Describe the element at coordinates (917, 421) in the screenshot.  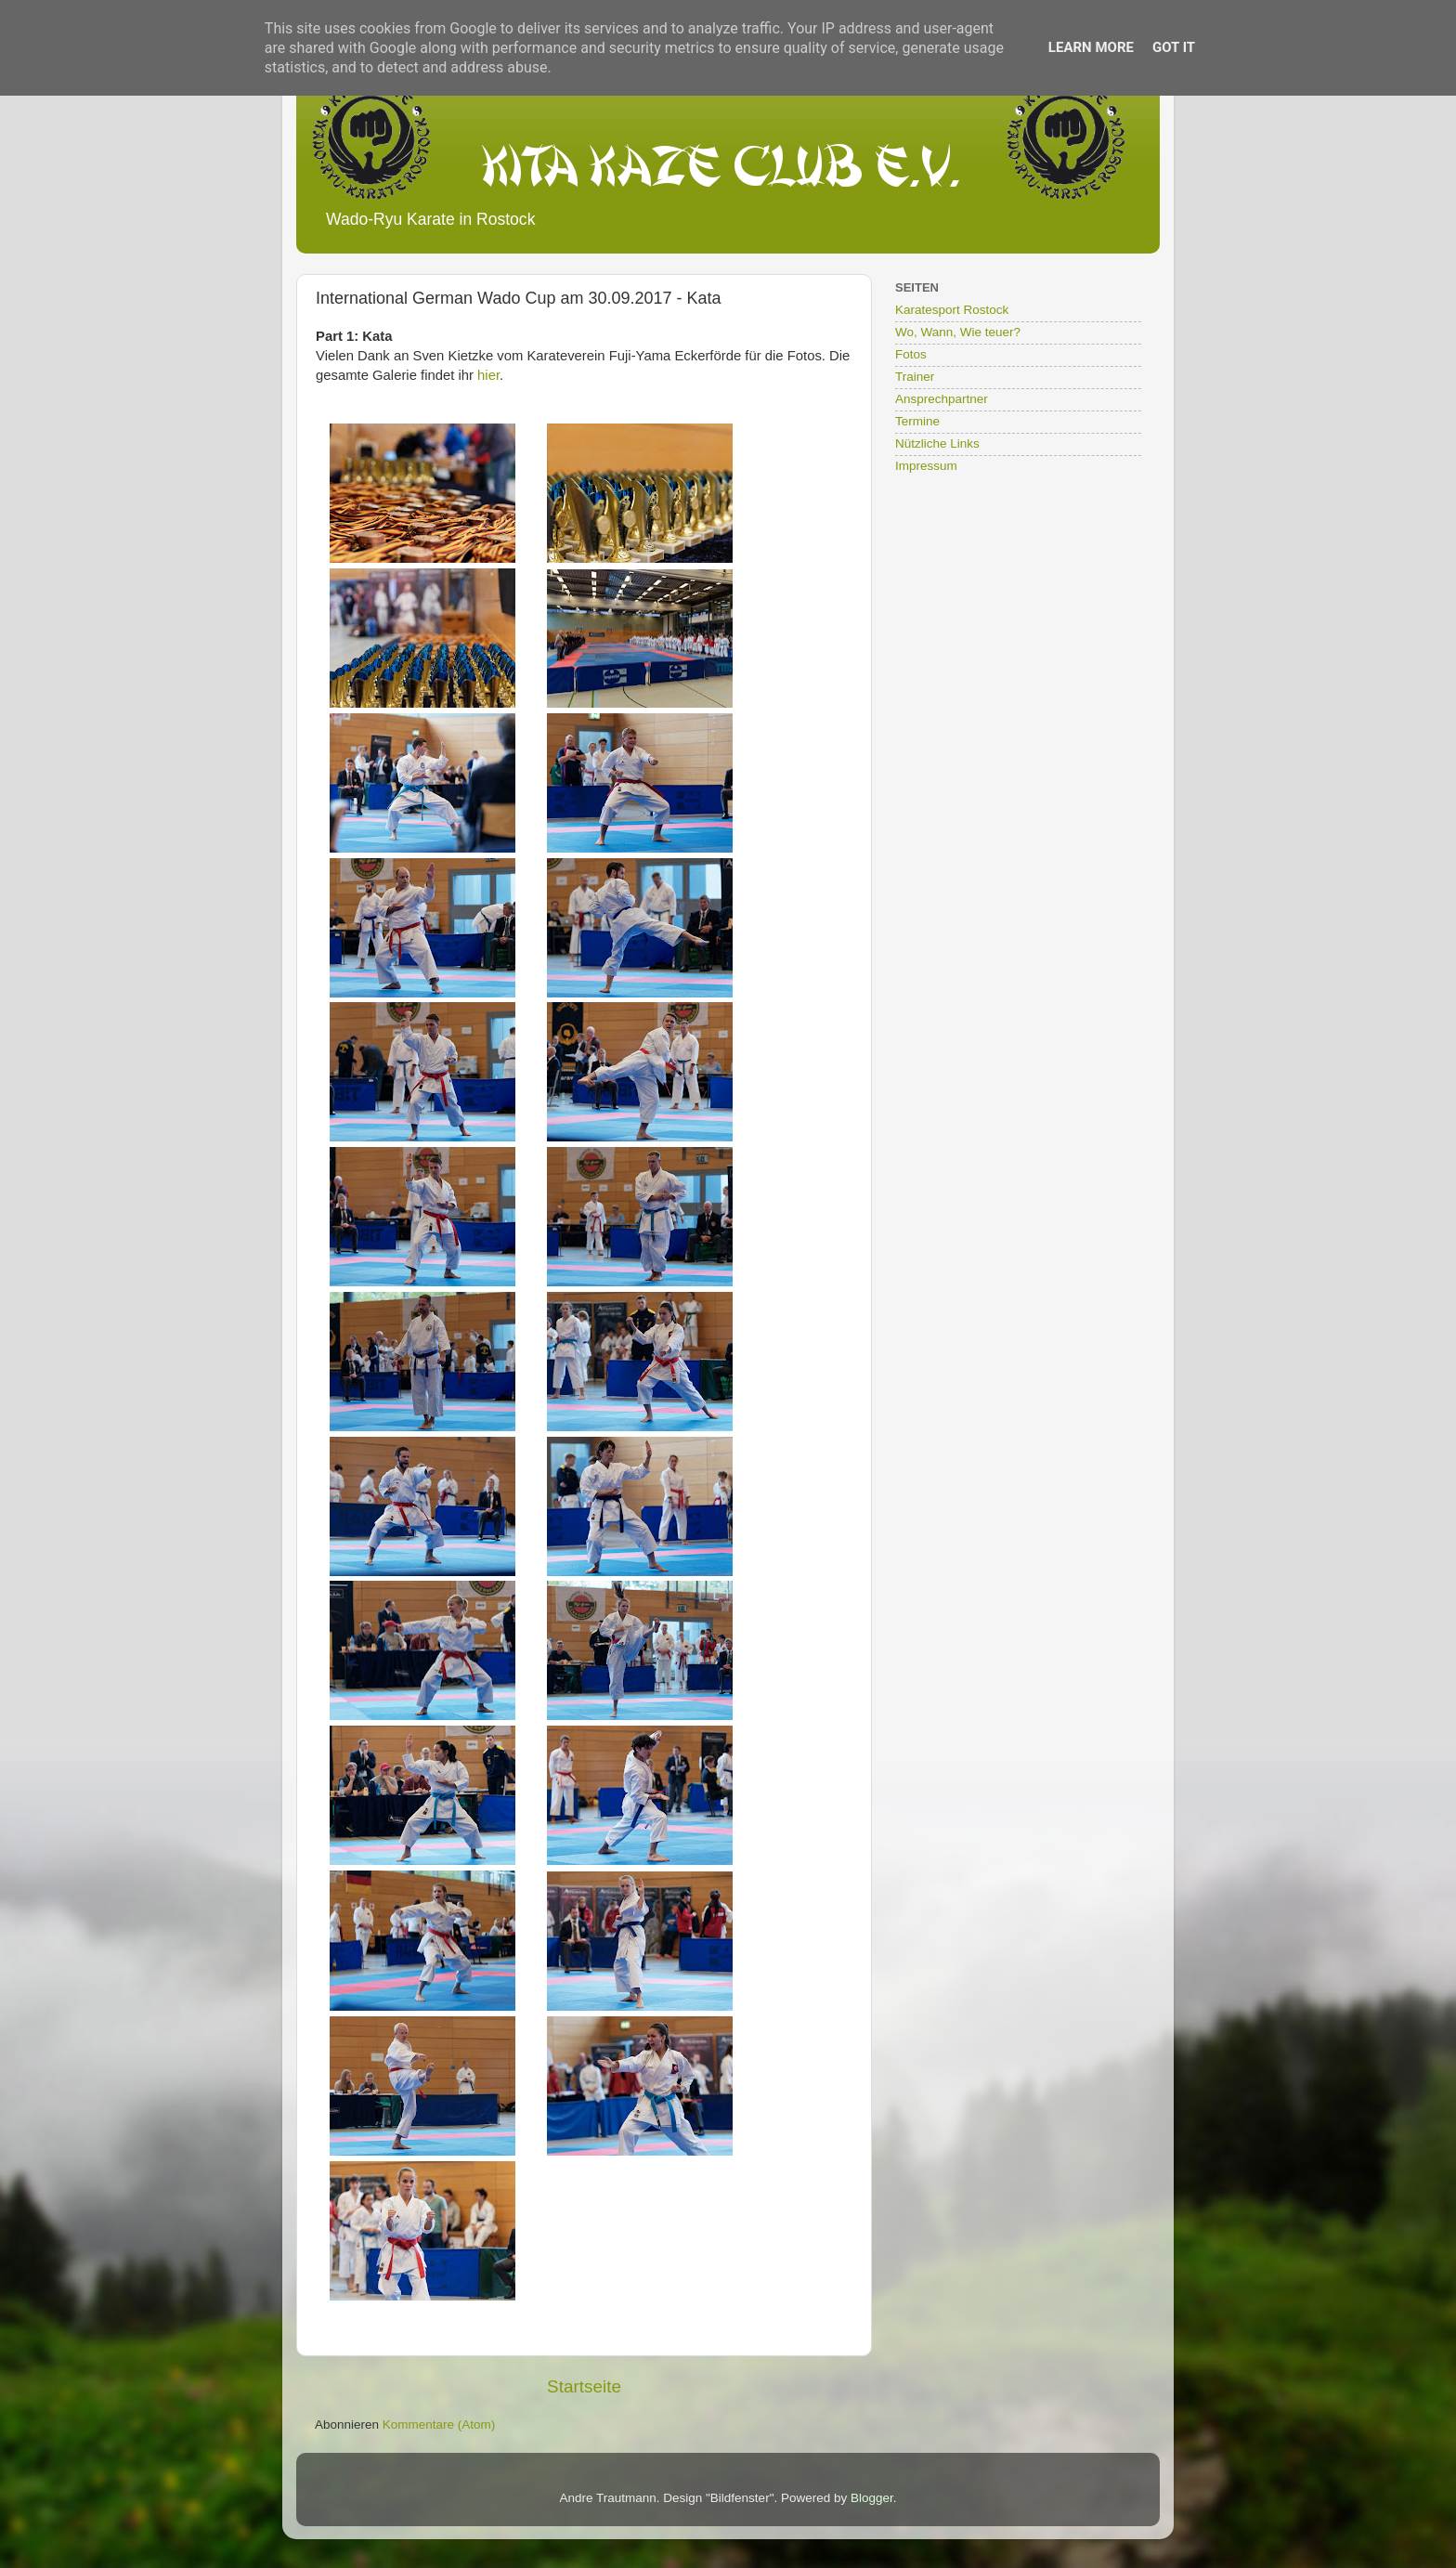
I see `Termine` at that location.